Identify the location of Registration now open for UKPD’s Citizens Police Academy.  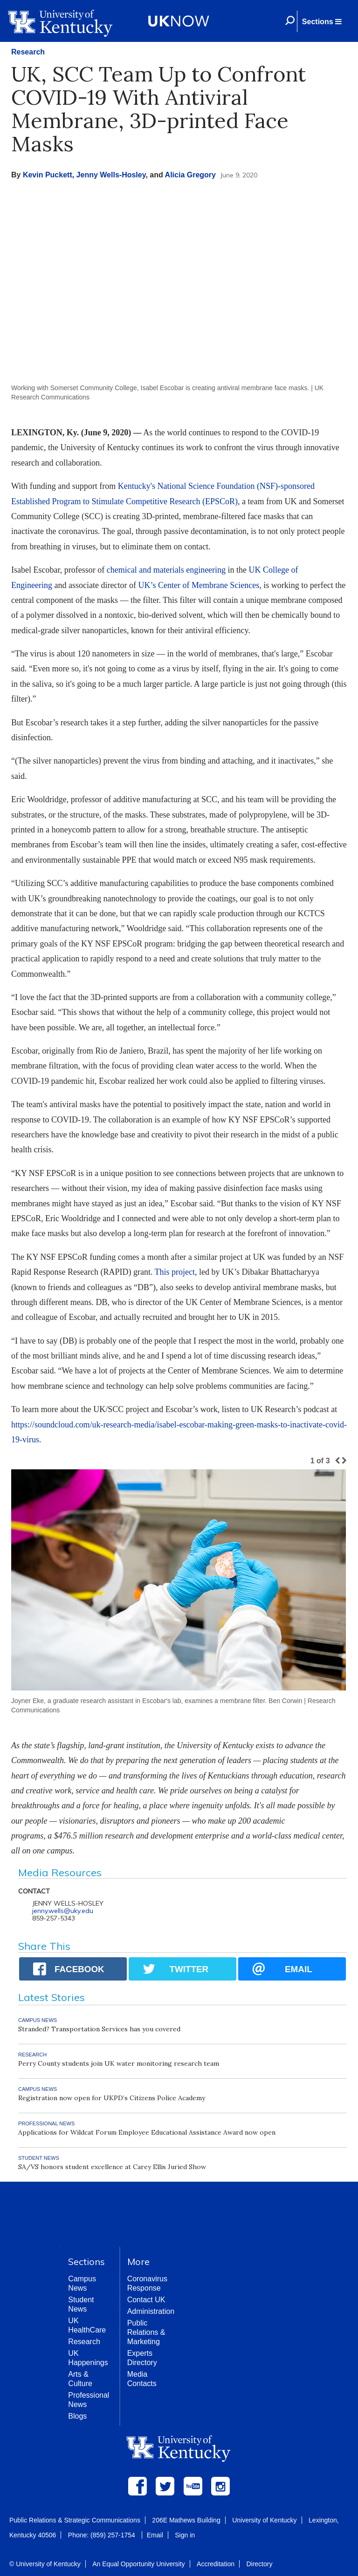
(111, 2098).